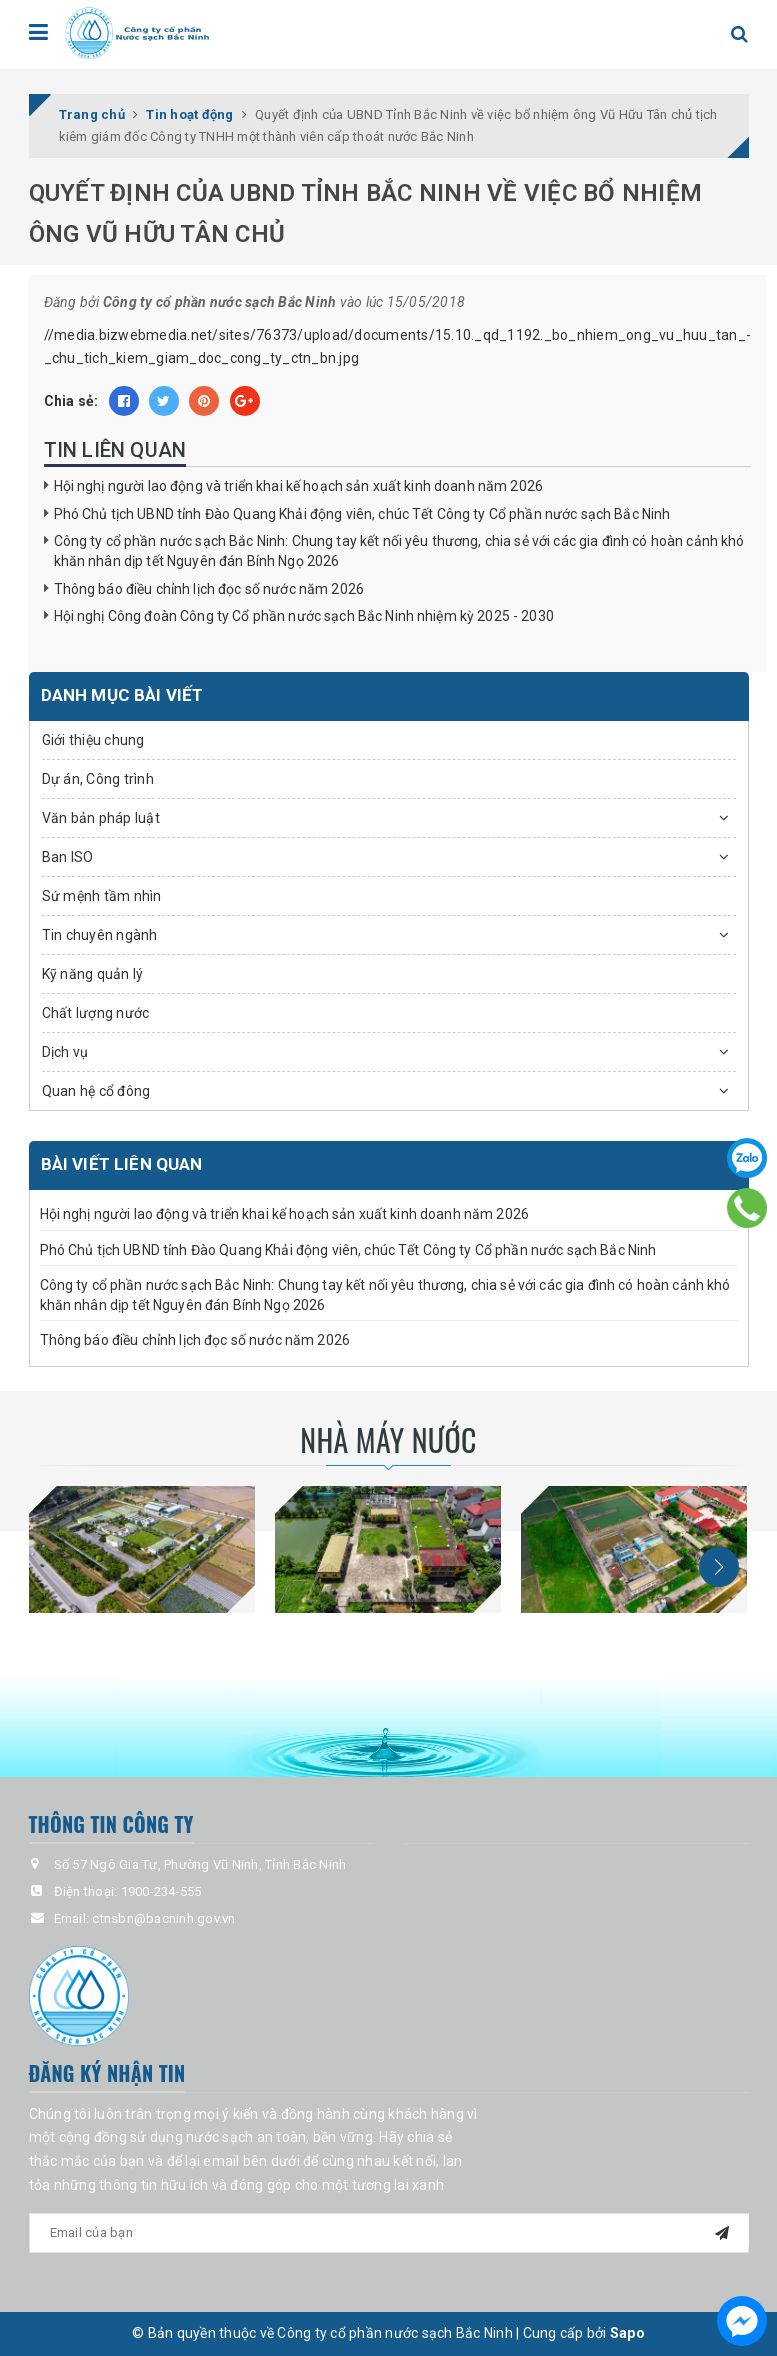 Image resolution: width=777 pixels, height=2356 pixels. Describe the element at coordinates (96, 1013) in the screenshot. I see `Chất lượng nước` at that location.